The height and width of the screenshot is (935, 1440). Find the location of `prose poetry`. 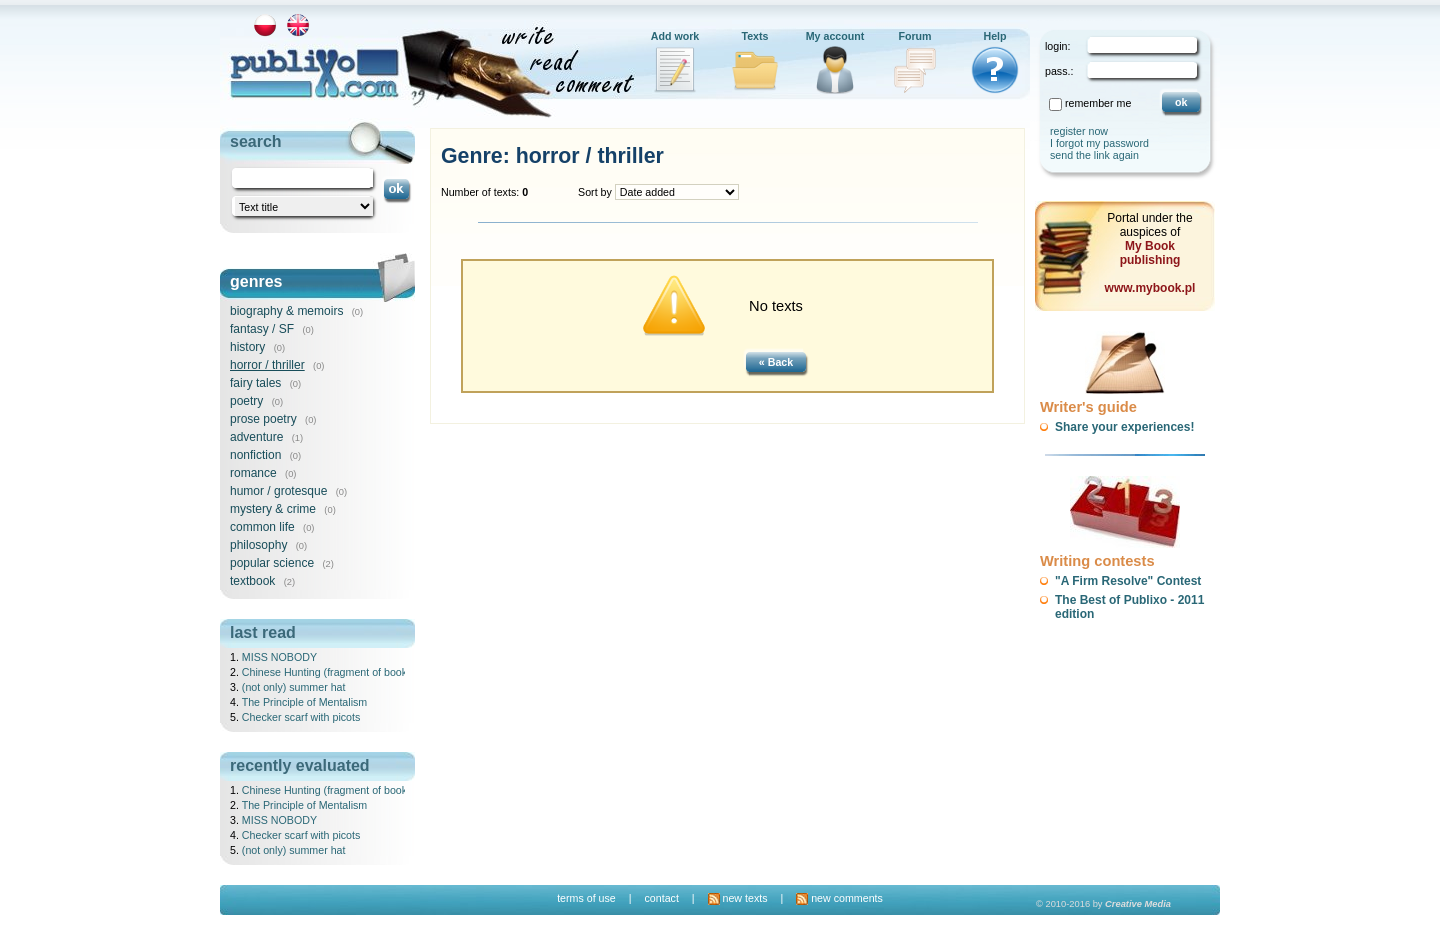

prose poetry is located at coordinates (263, 419).